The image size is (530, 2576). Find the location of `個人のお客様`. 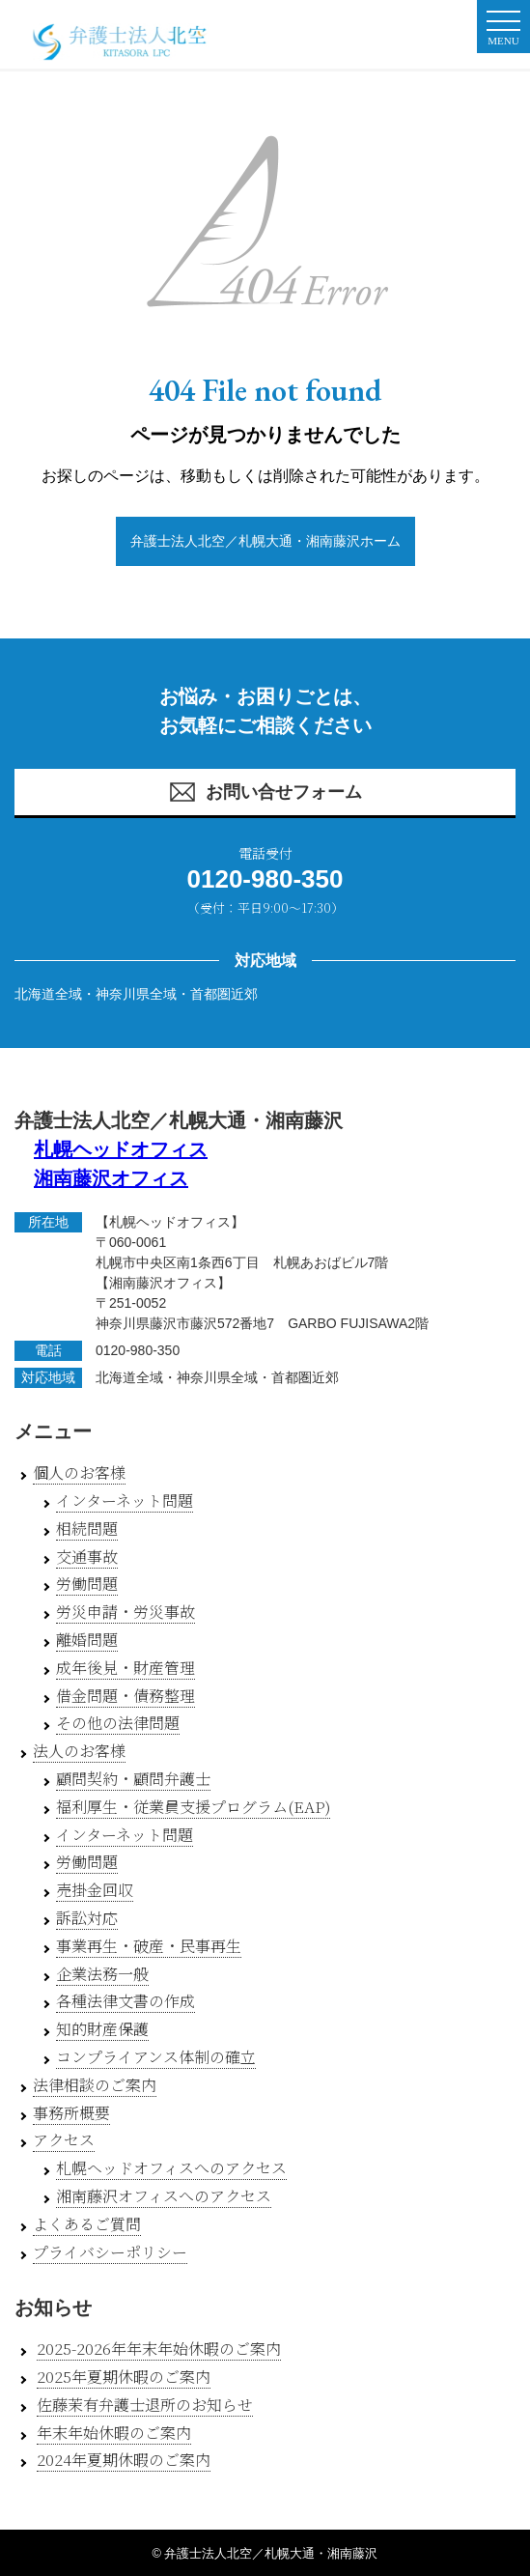

個人のお客様 is located at coordinates (79, 1472).